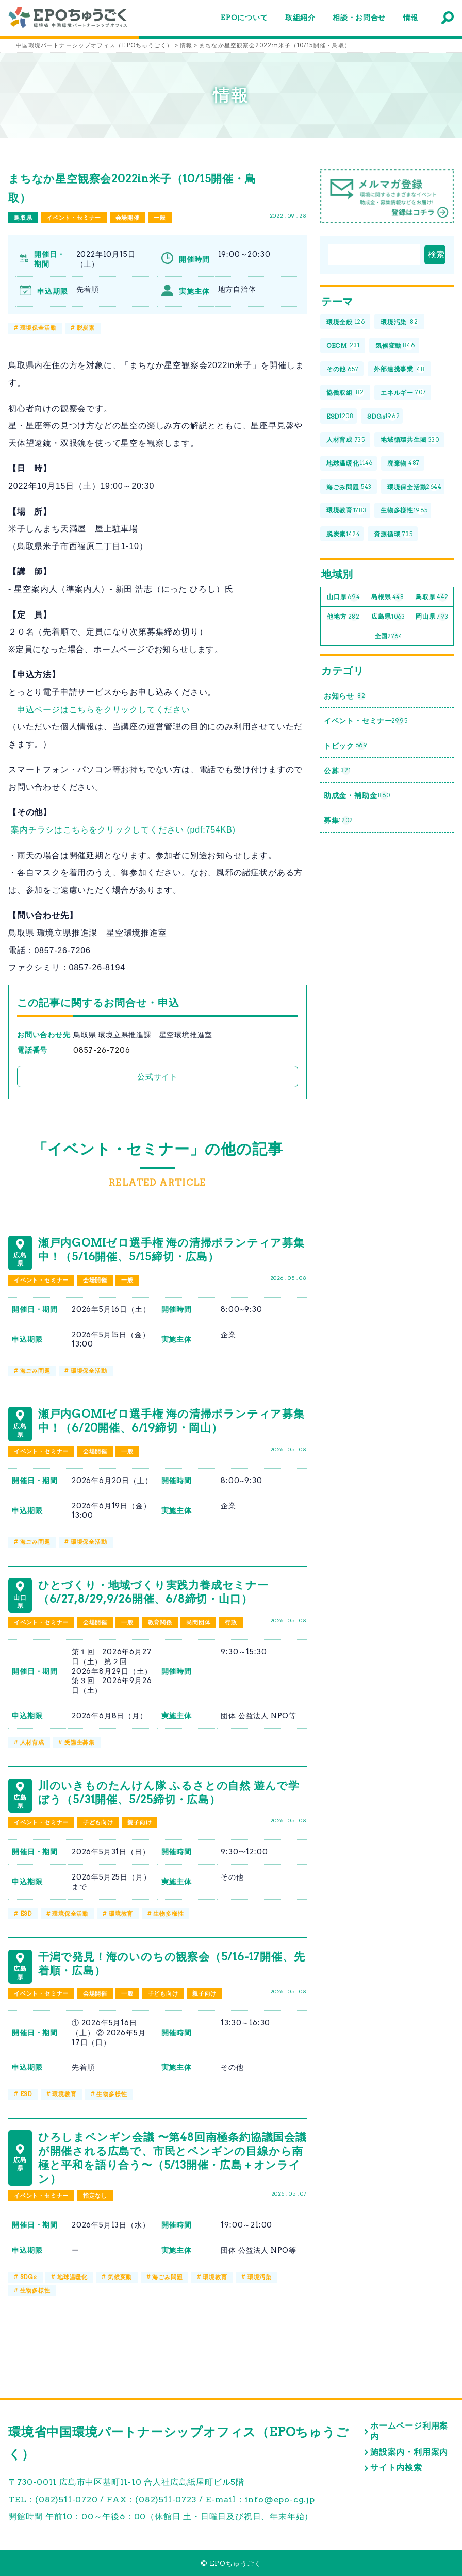  What do you see at coordinates (346, 745) in the screenshot?
I see `トピック` at bounding box center [346, 745].